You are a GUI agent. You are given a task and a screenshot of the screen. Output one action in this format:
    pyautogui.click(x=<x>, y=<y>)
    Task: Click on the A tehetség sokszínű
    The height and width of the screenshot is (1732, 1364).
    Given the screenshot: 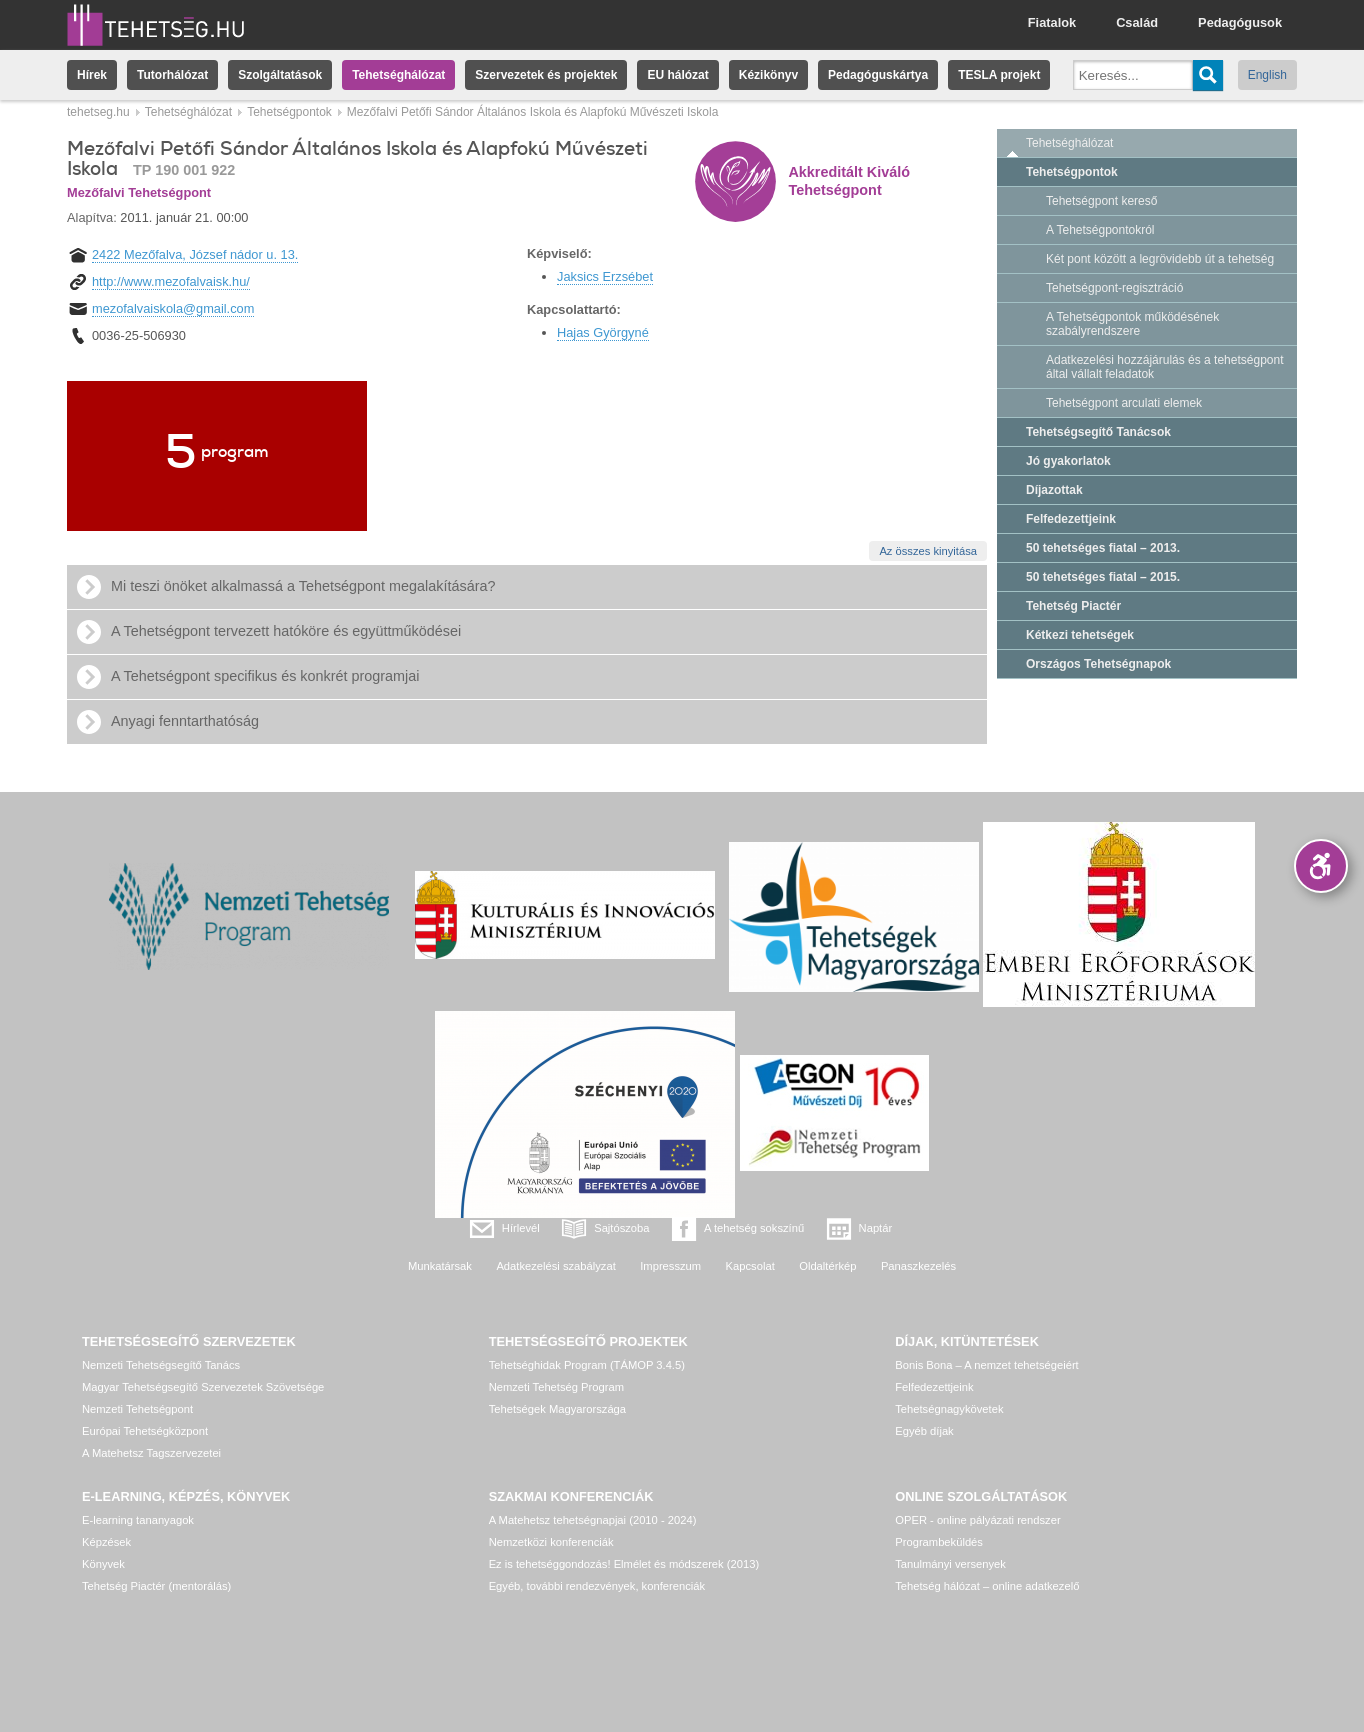 What is the action you would take?
    pyautogui.click(x=754, y=1228)
    